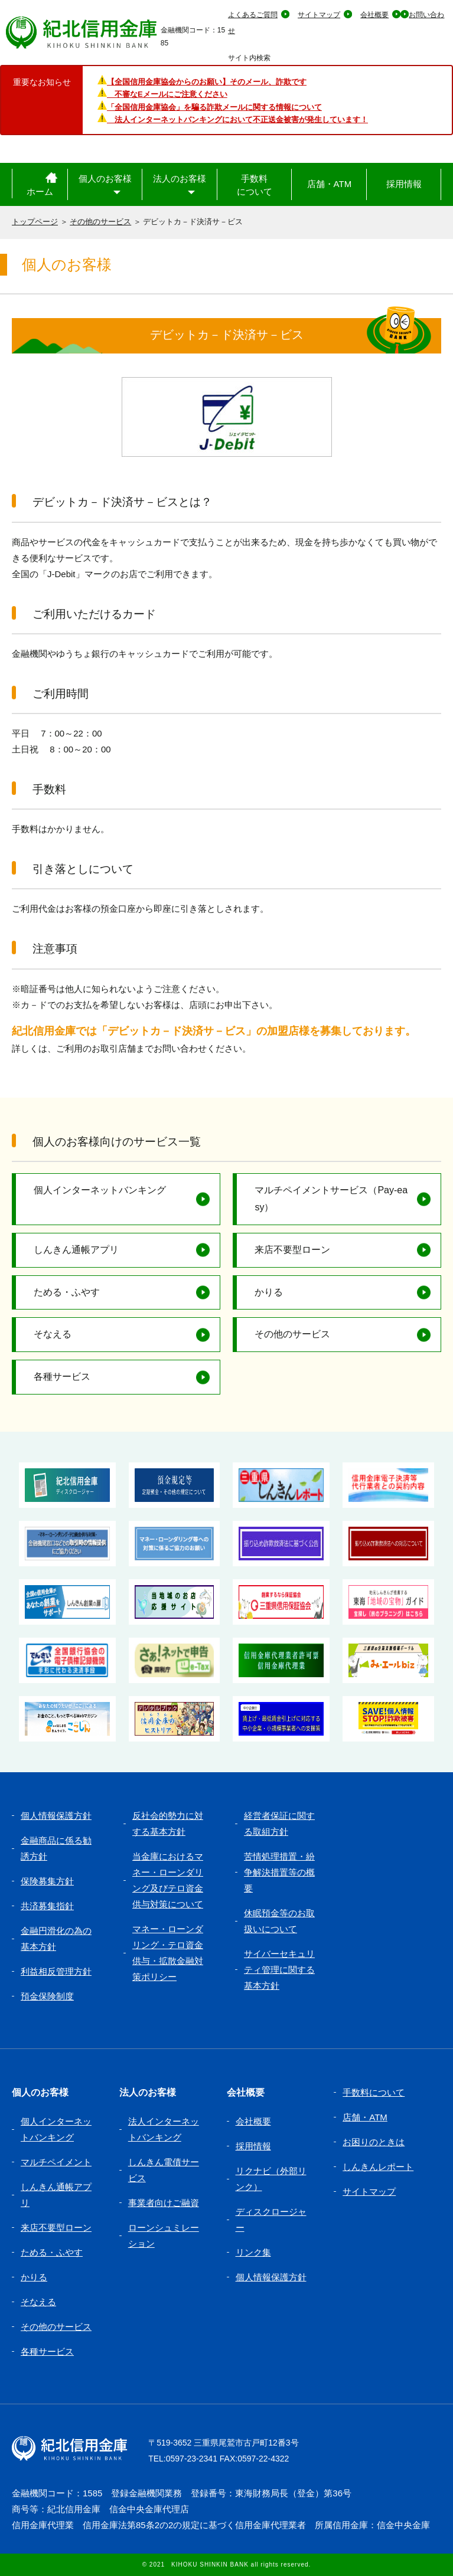  I want to click on 苦情処理措置・紛争解決措置等の概要, so click(279, 1872).